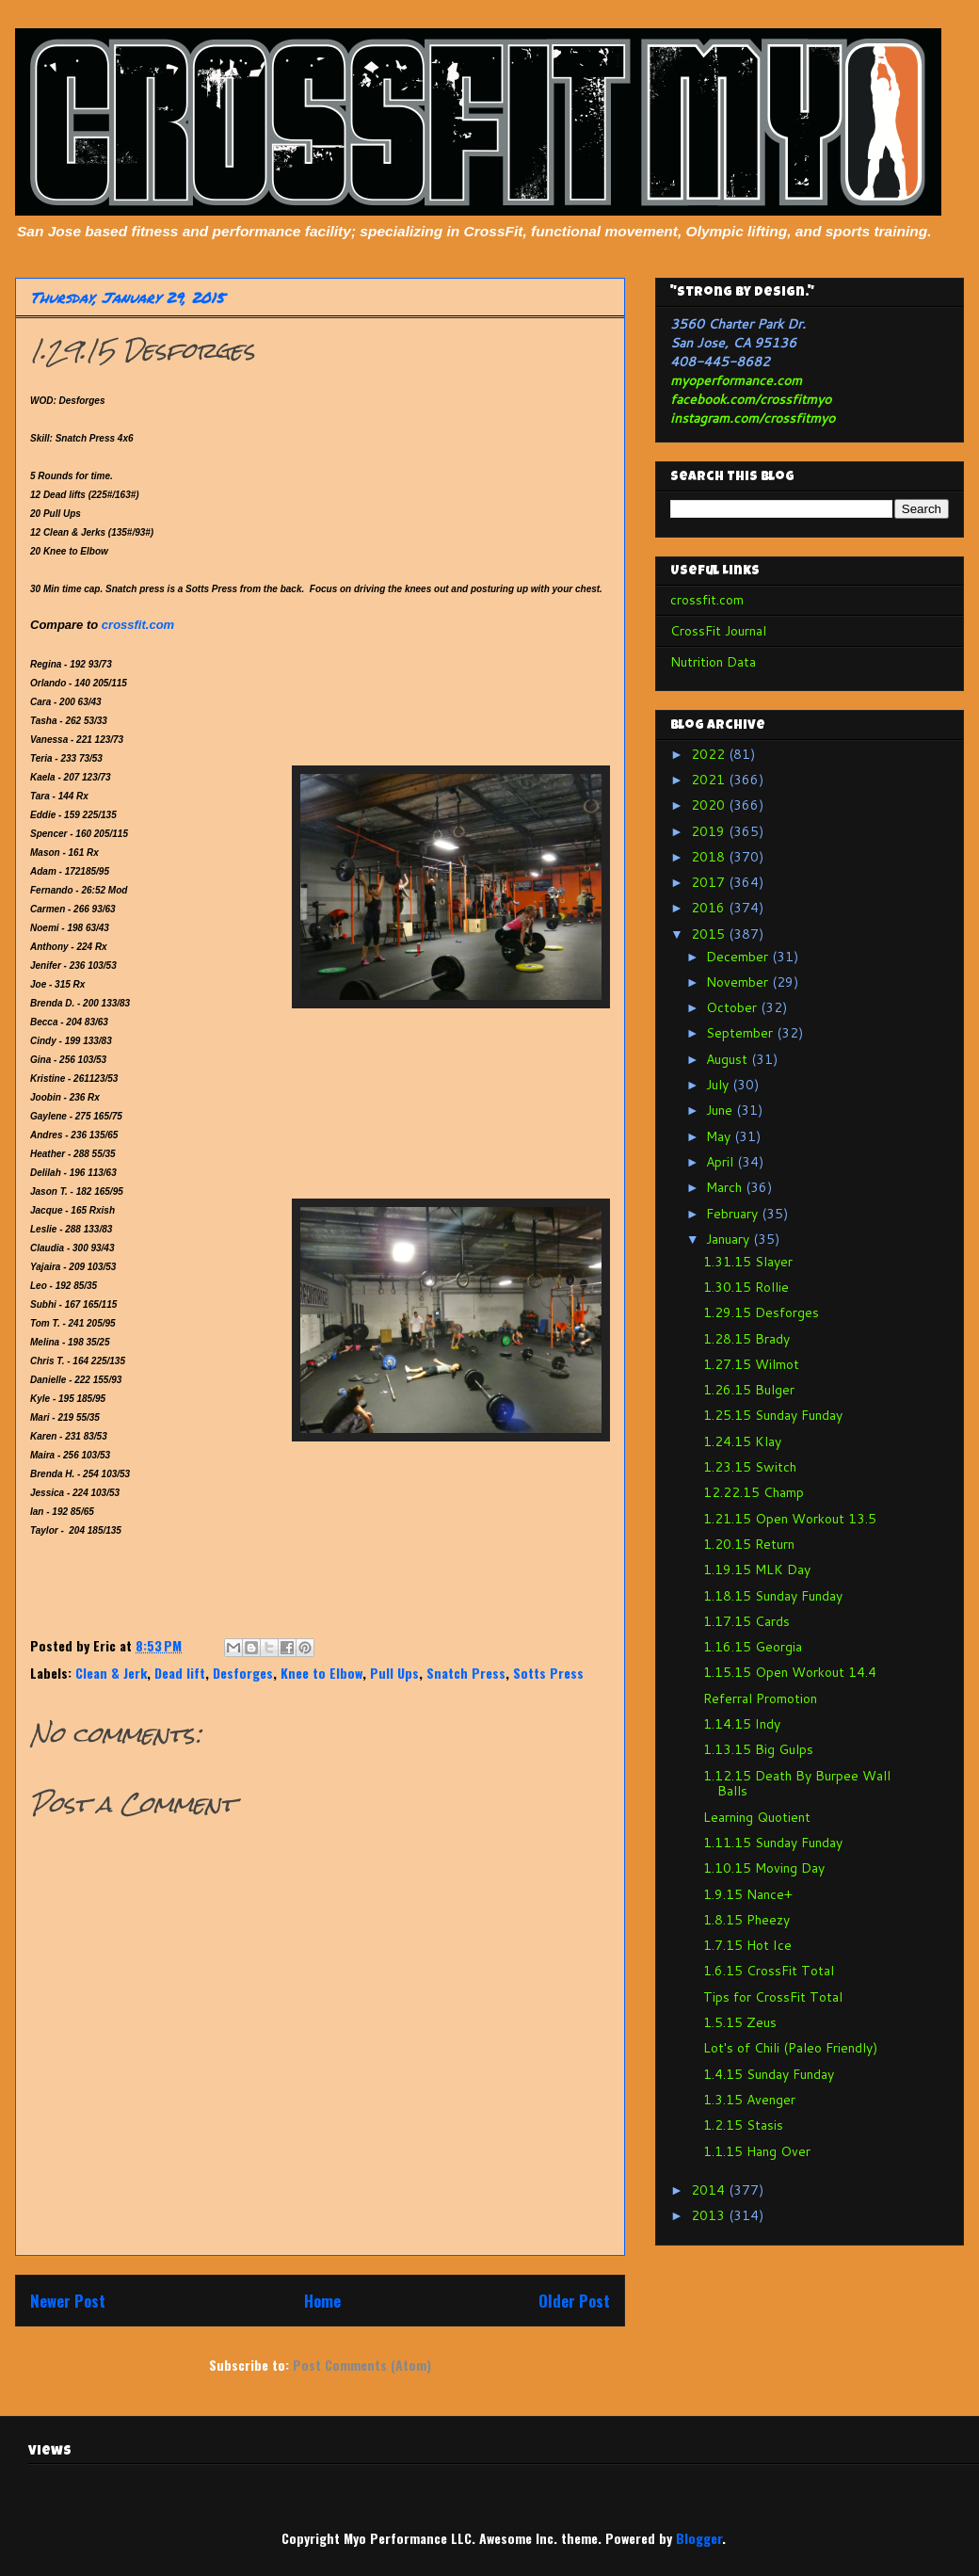  I want to click on 1.5.15 Zeus, so click(740, 2022).